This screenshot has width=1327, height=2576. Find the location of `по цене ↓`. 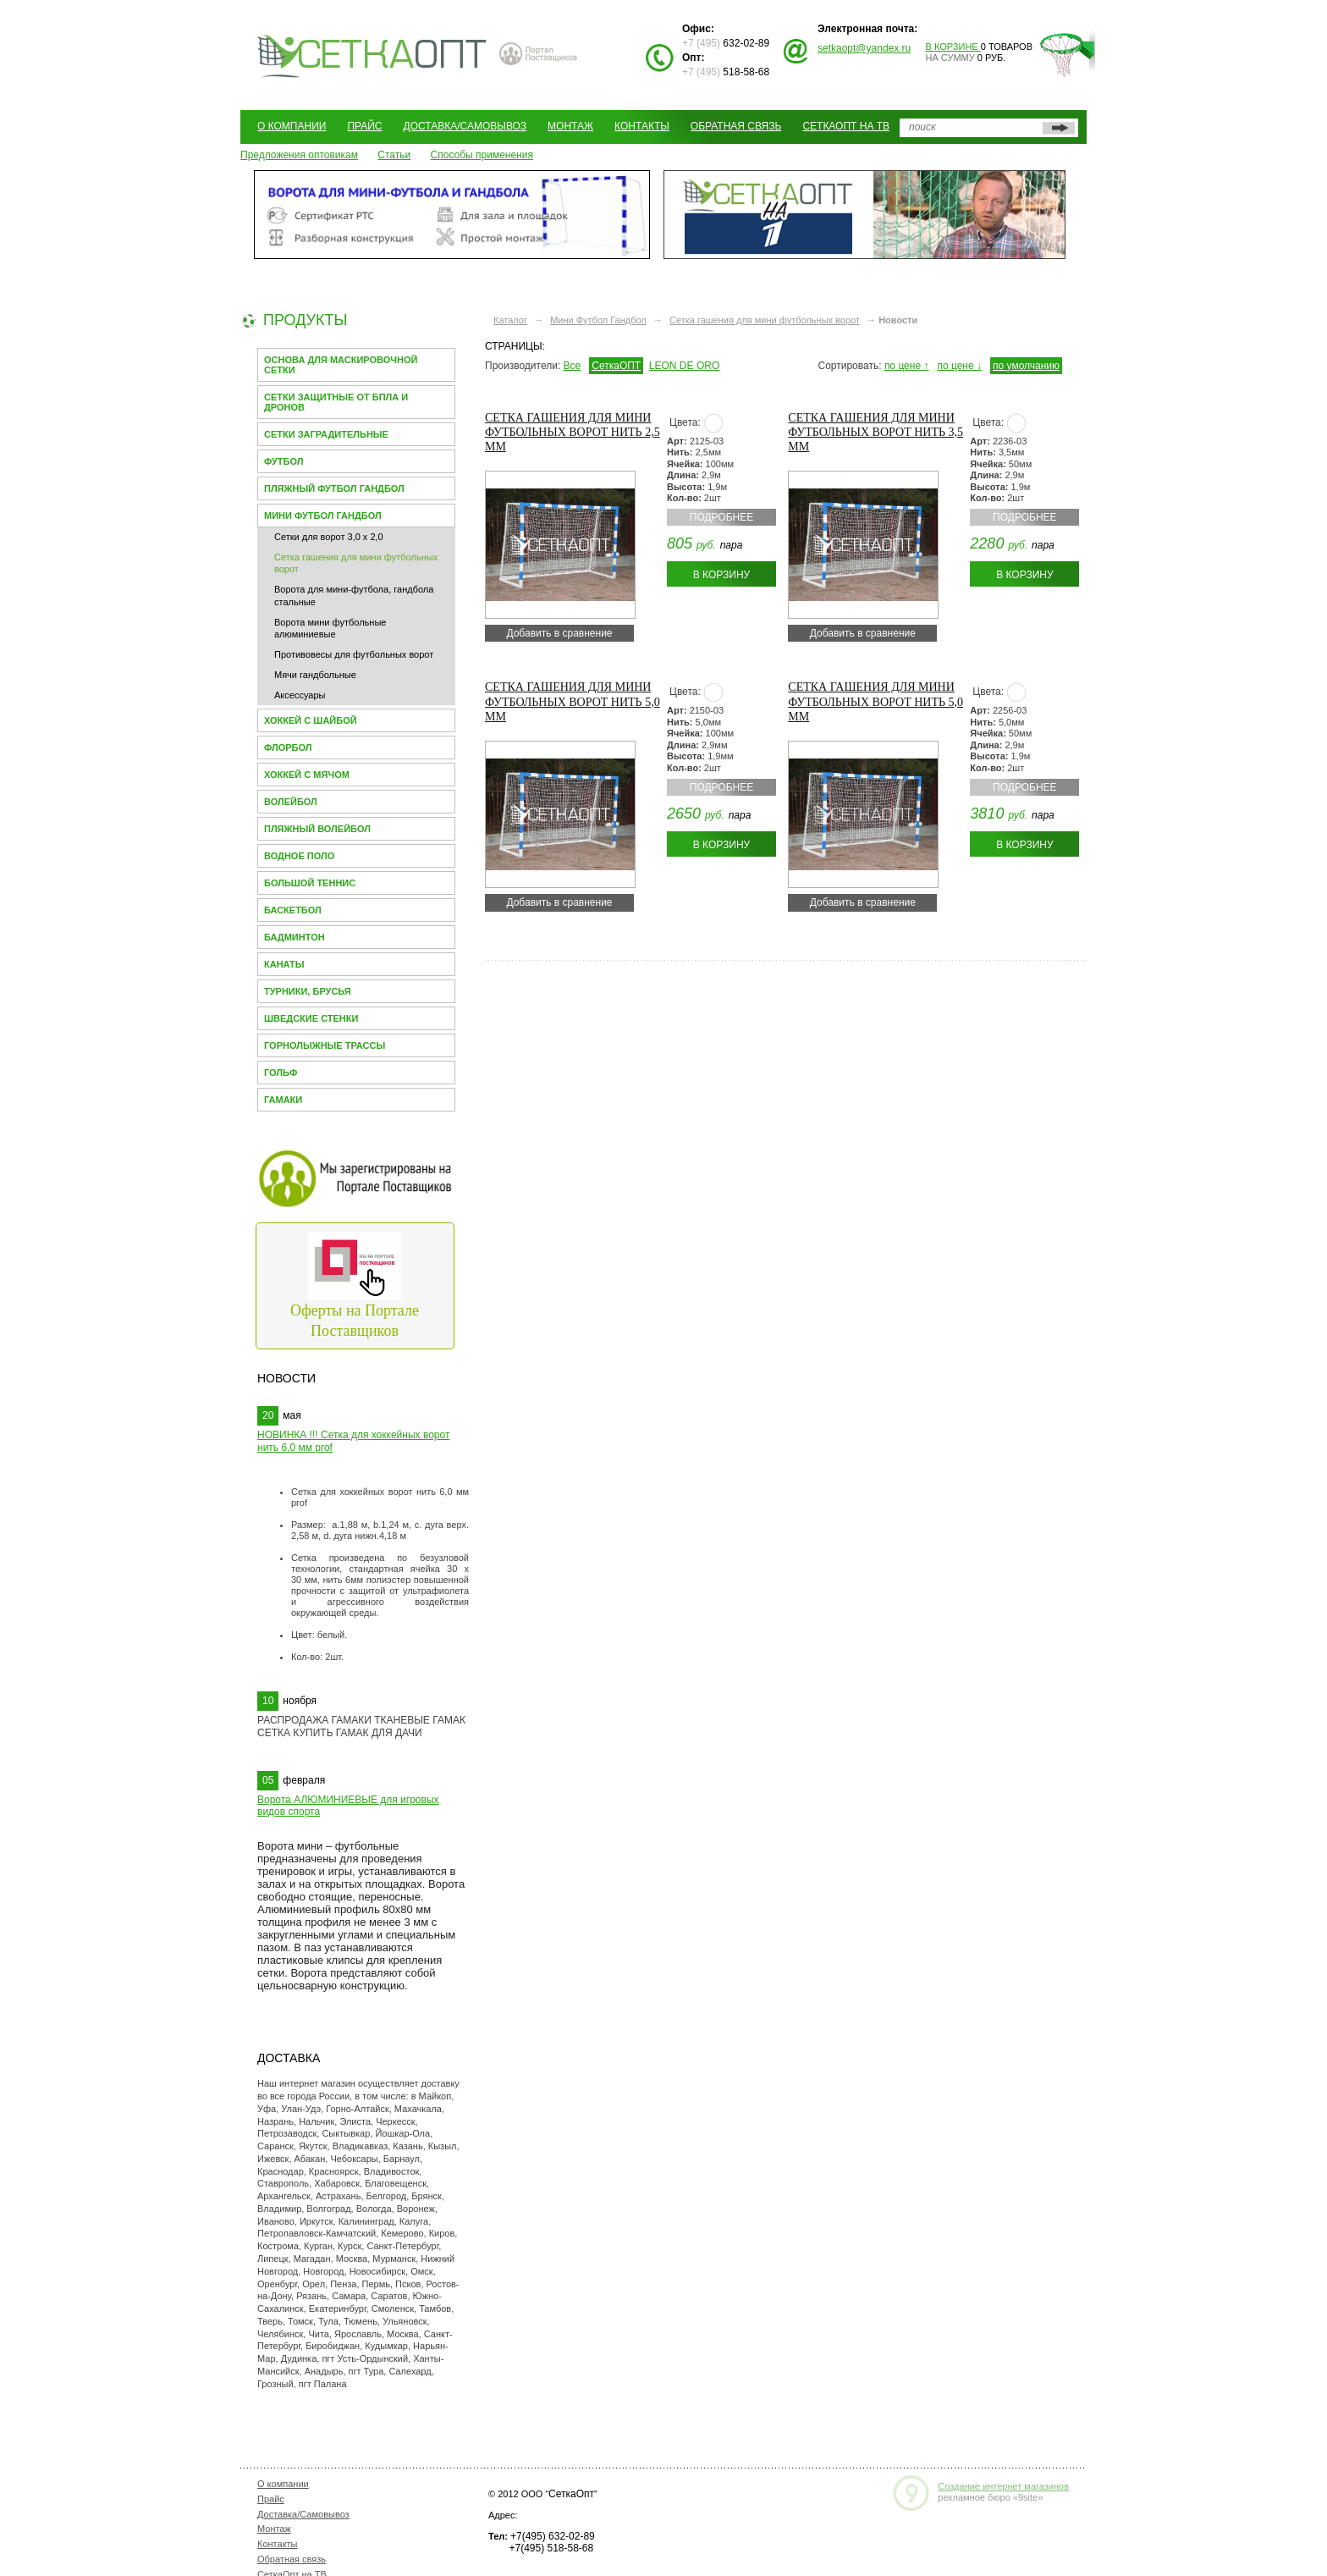

по цене ↓ is located at coordinates (959, 366).